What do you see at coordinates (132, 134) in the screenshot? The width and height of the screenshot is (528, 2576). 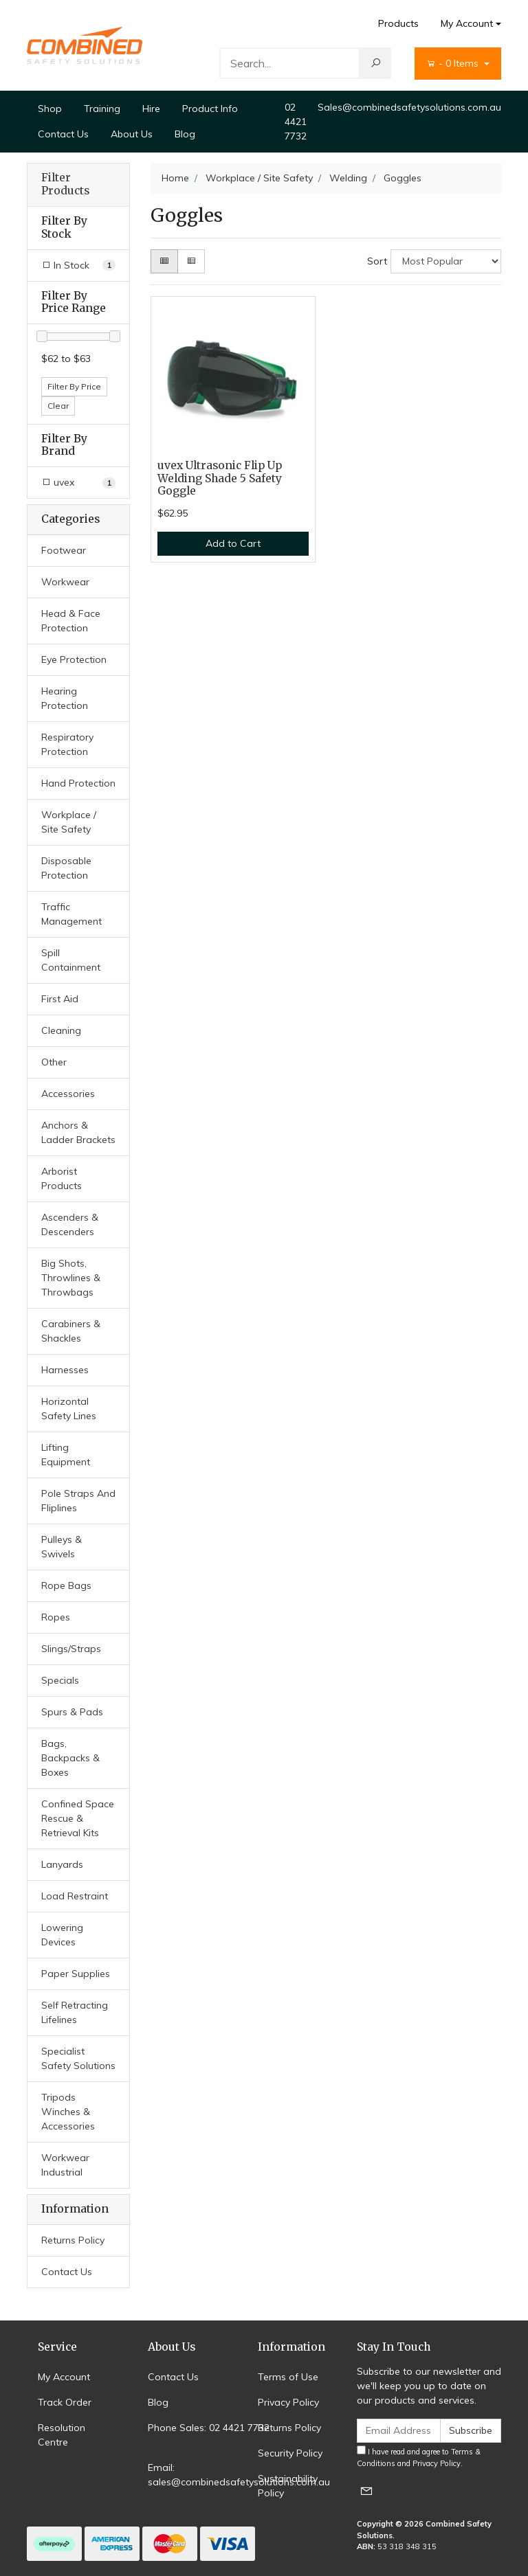 I see `About Us` at bounding box center [132, 134].